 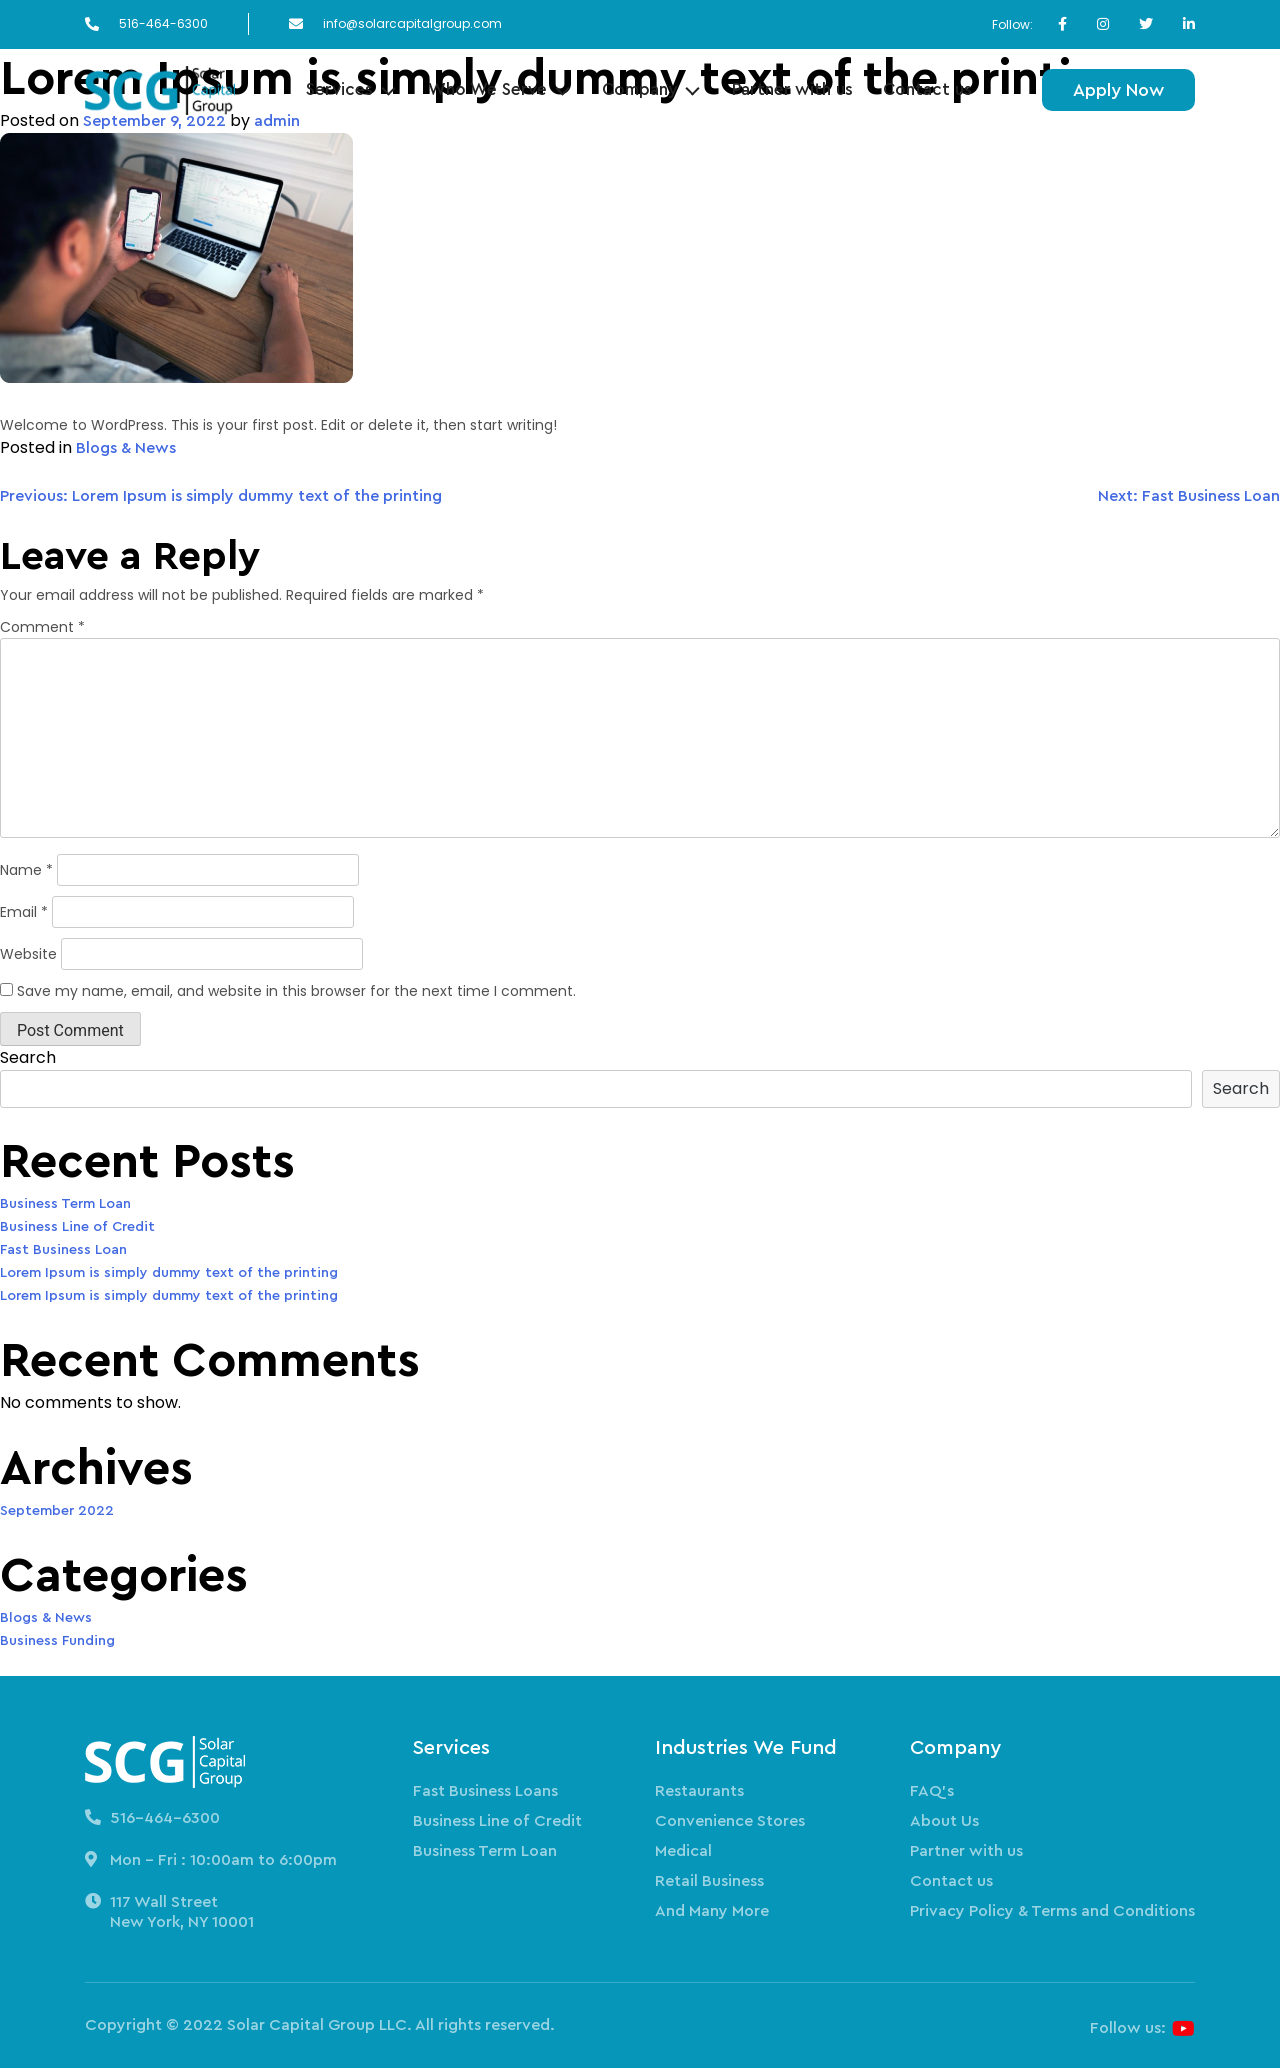 What do you see at coordinates (28, 1057) in the screenshot?
I see `Search` at bounding box center [28, 1057].